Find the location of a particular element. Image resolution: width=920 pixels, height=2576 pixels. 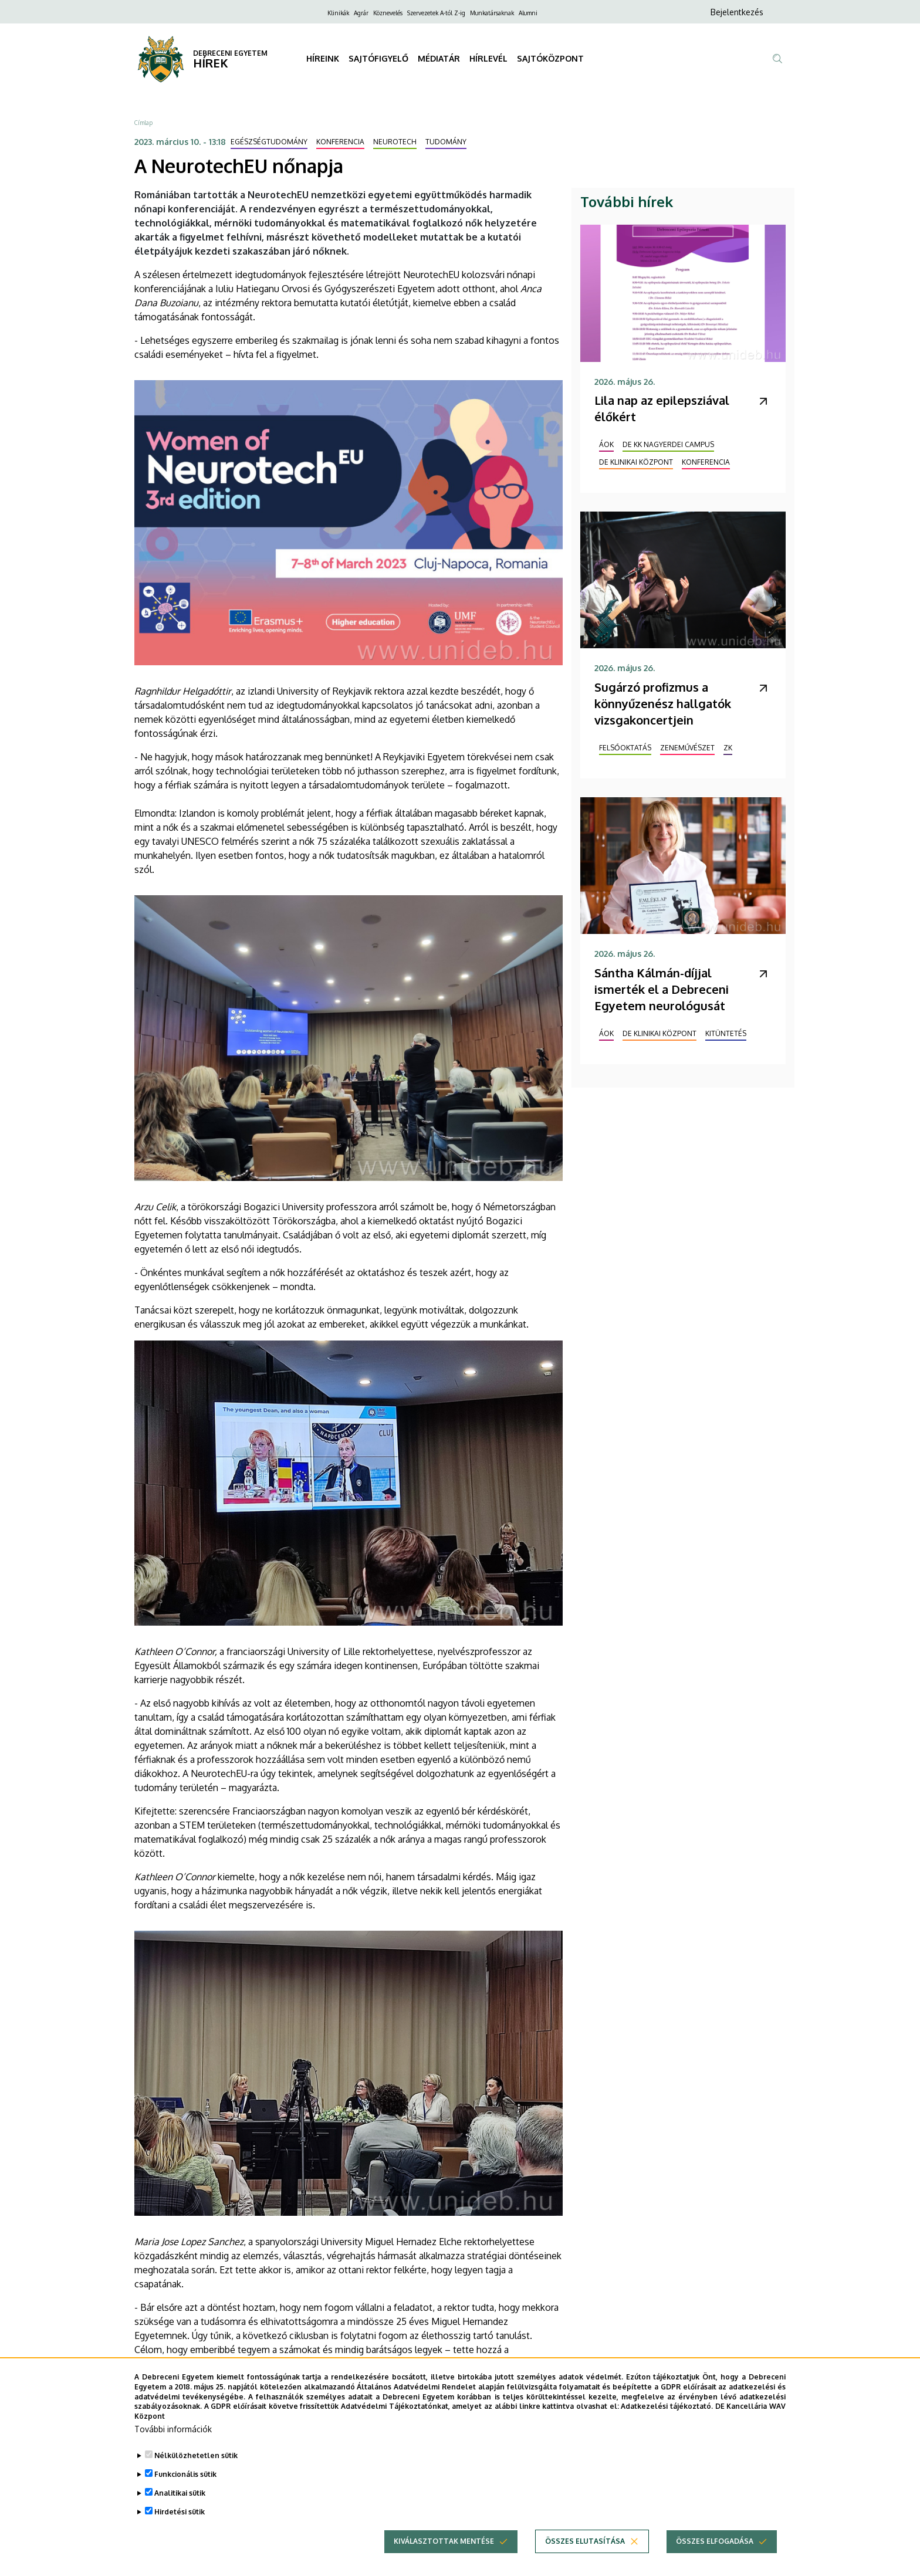

Sugárzó profizmus a könnyűzenész hallgatók vizsgakoncertjein is located at coordinates (662, 703).